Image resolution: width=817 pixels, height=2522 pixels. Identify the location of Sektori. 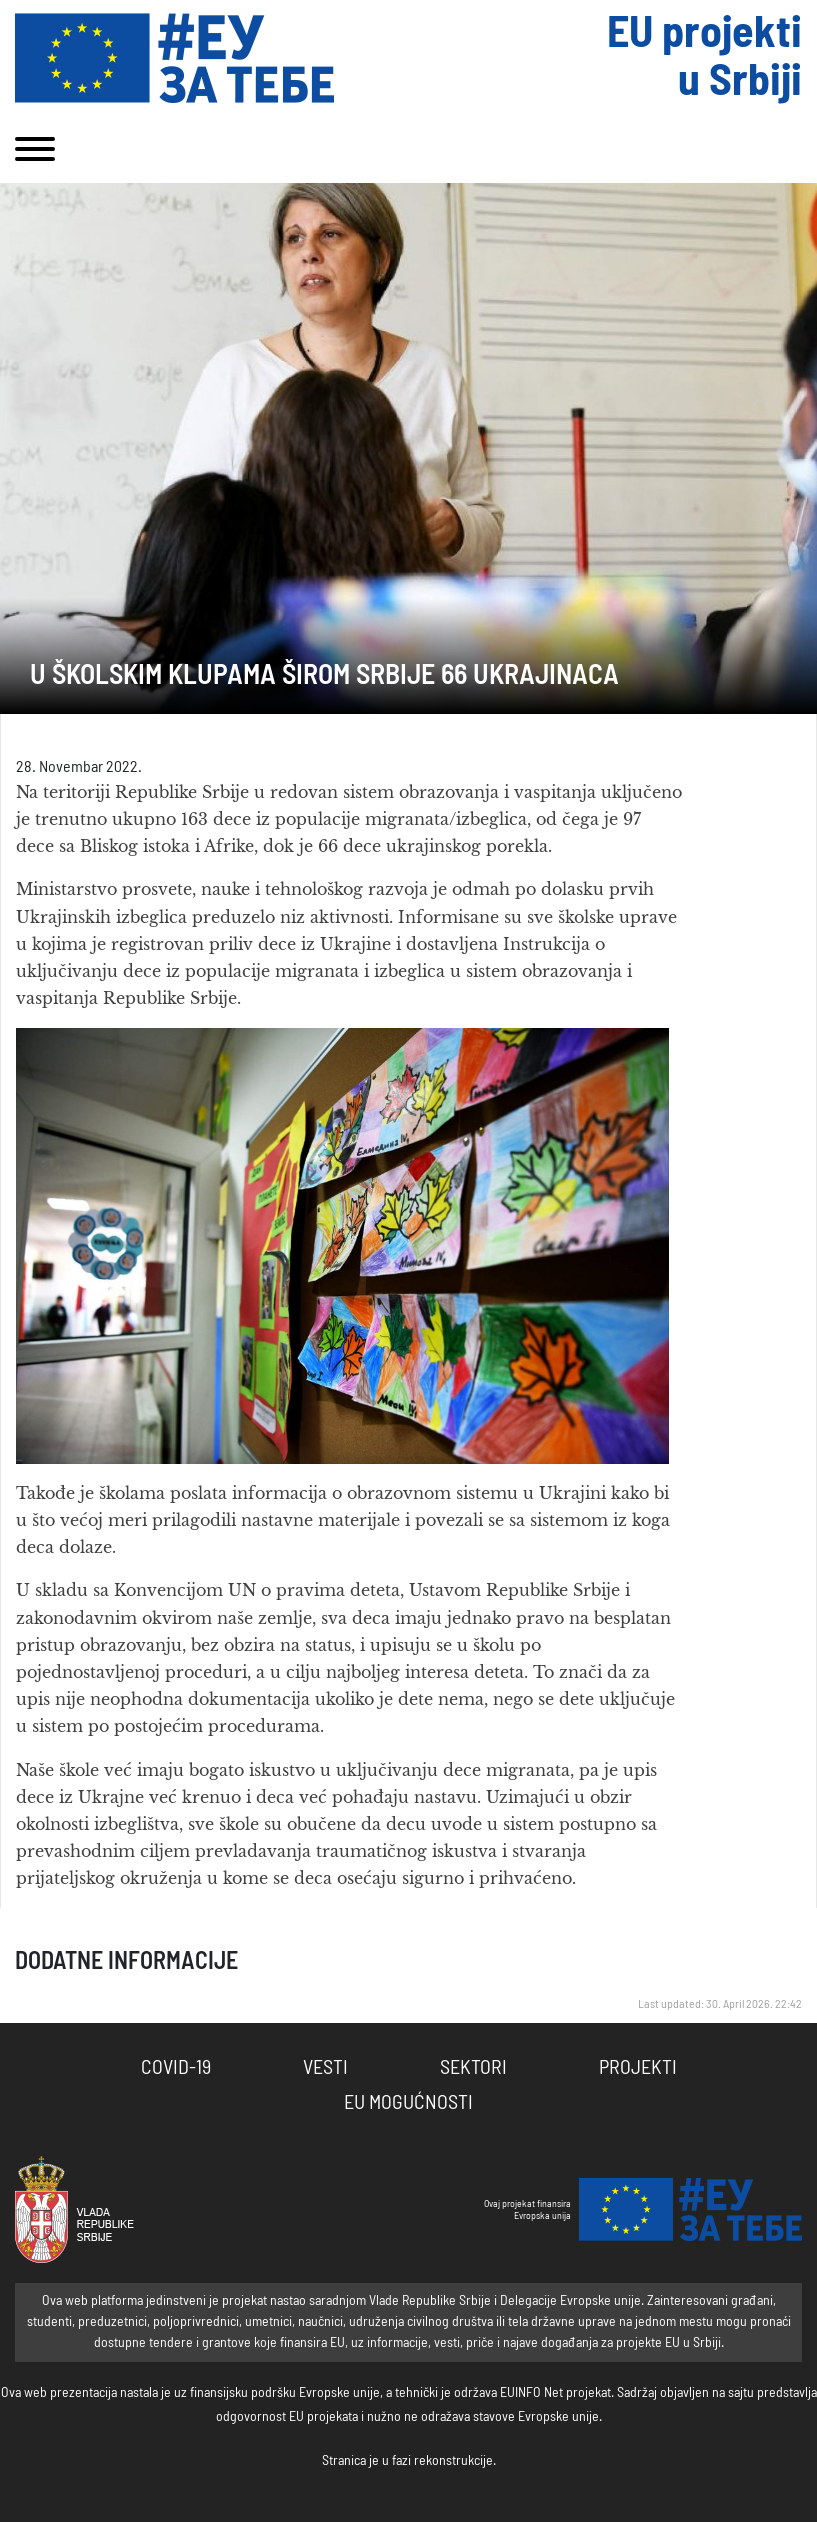
(473, 2068).